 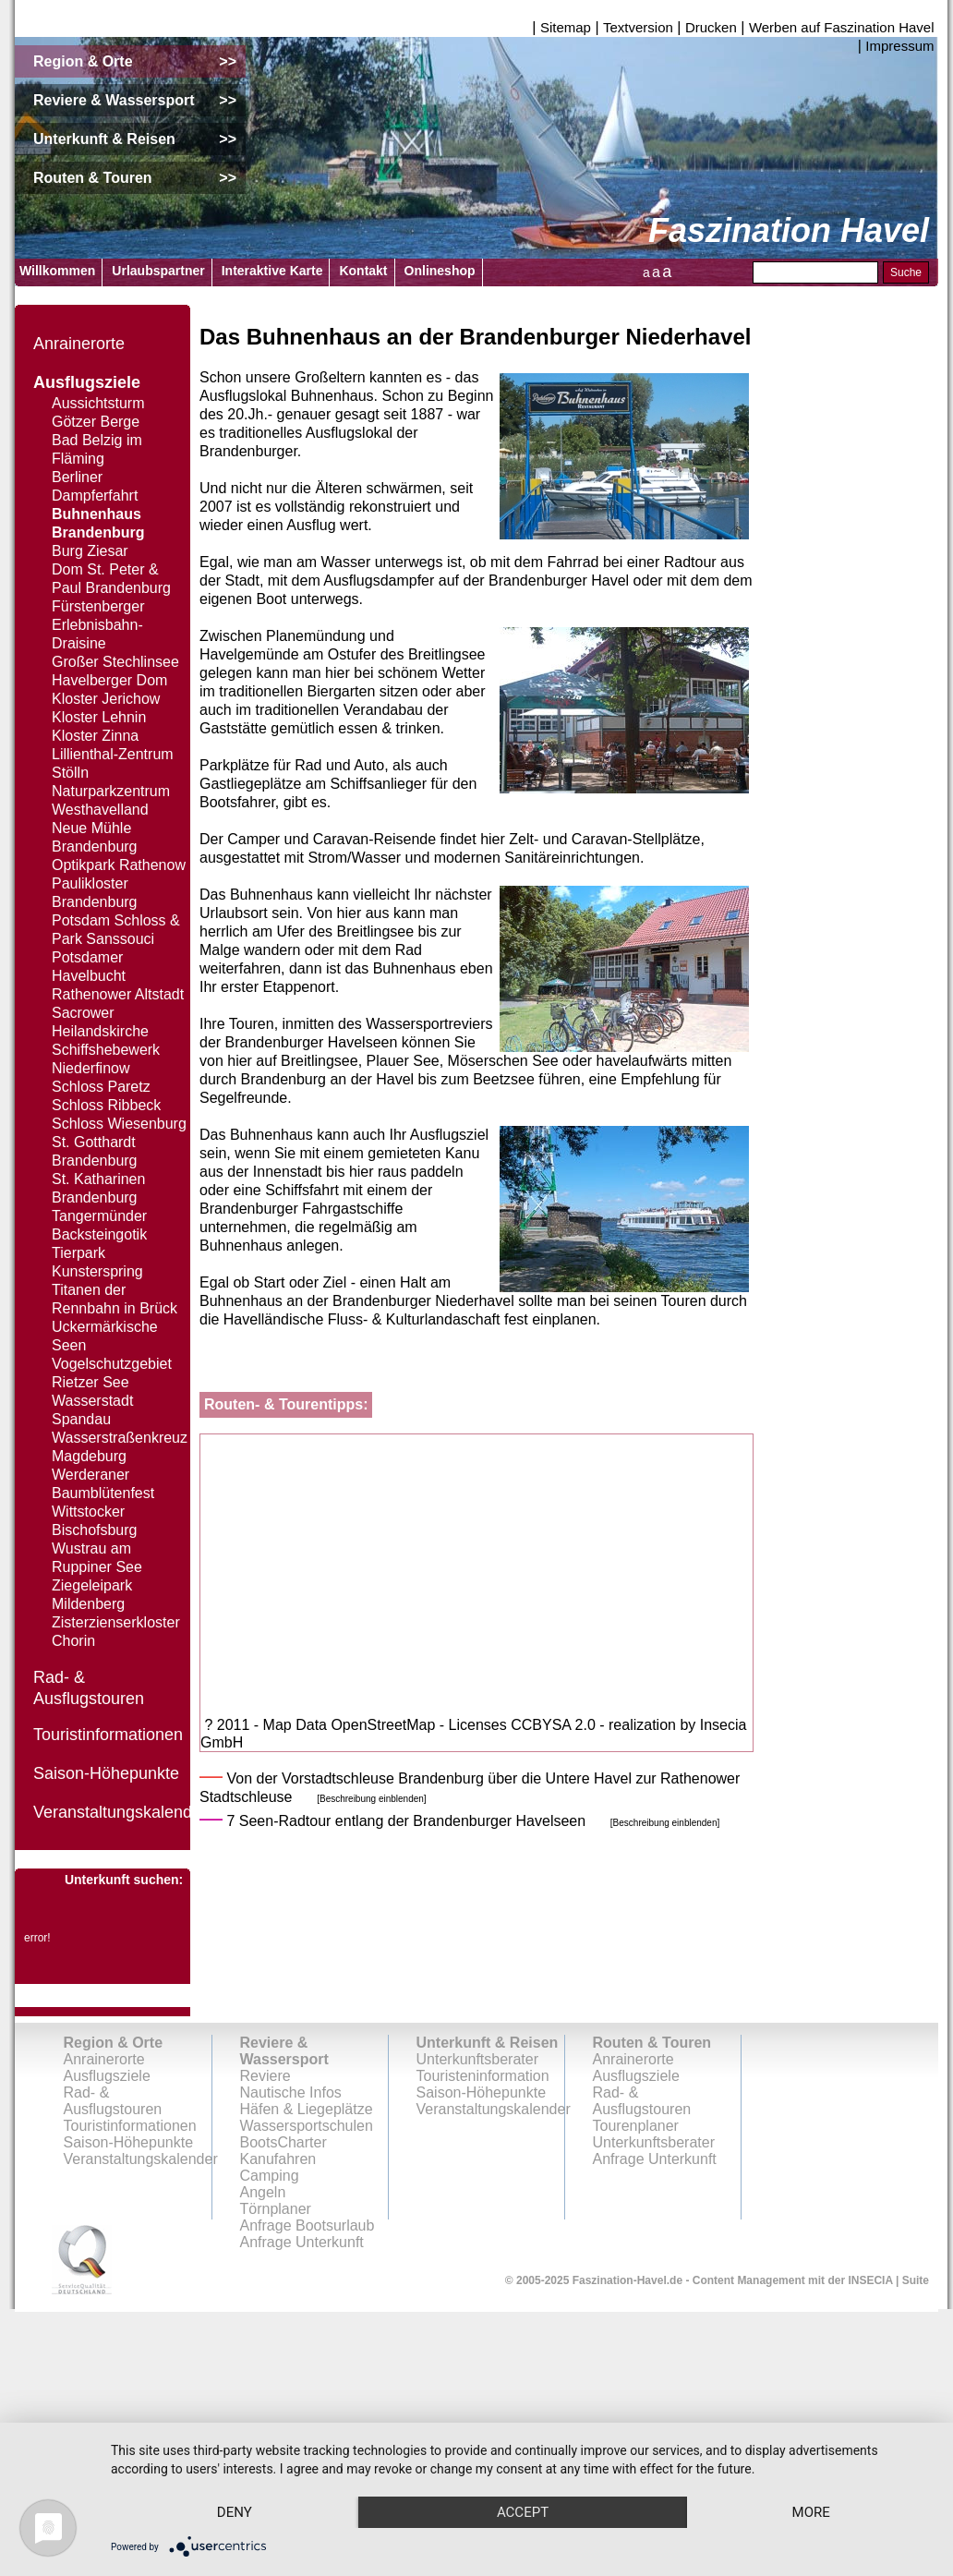 I want to click on Rad- & Ausflugstouren, so click(x=113, y=2101).